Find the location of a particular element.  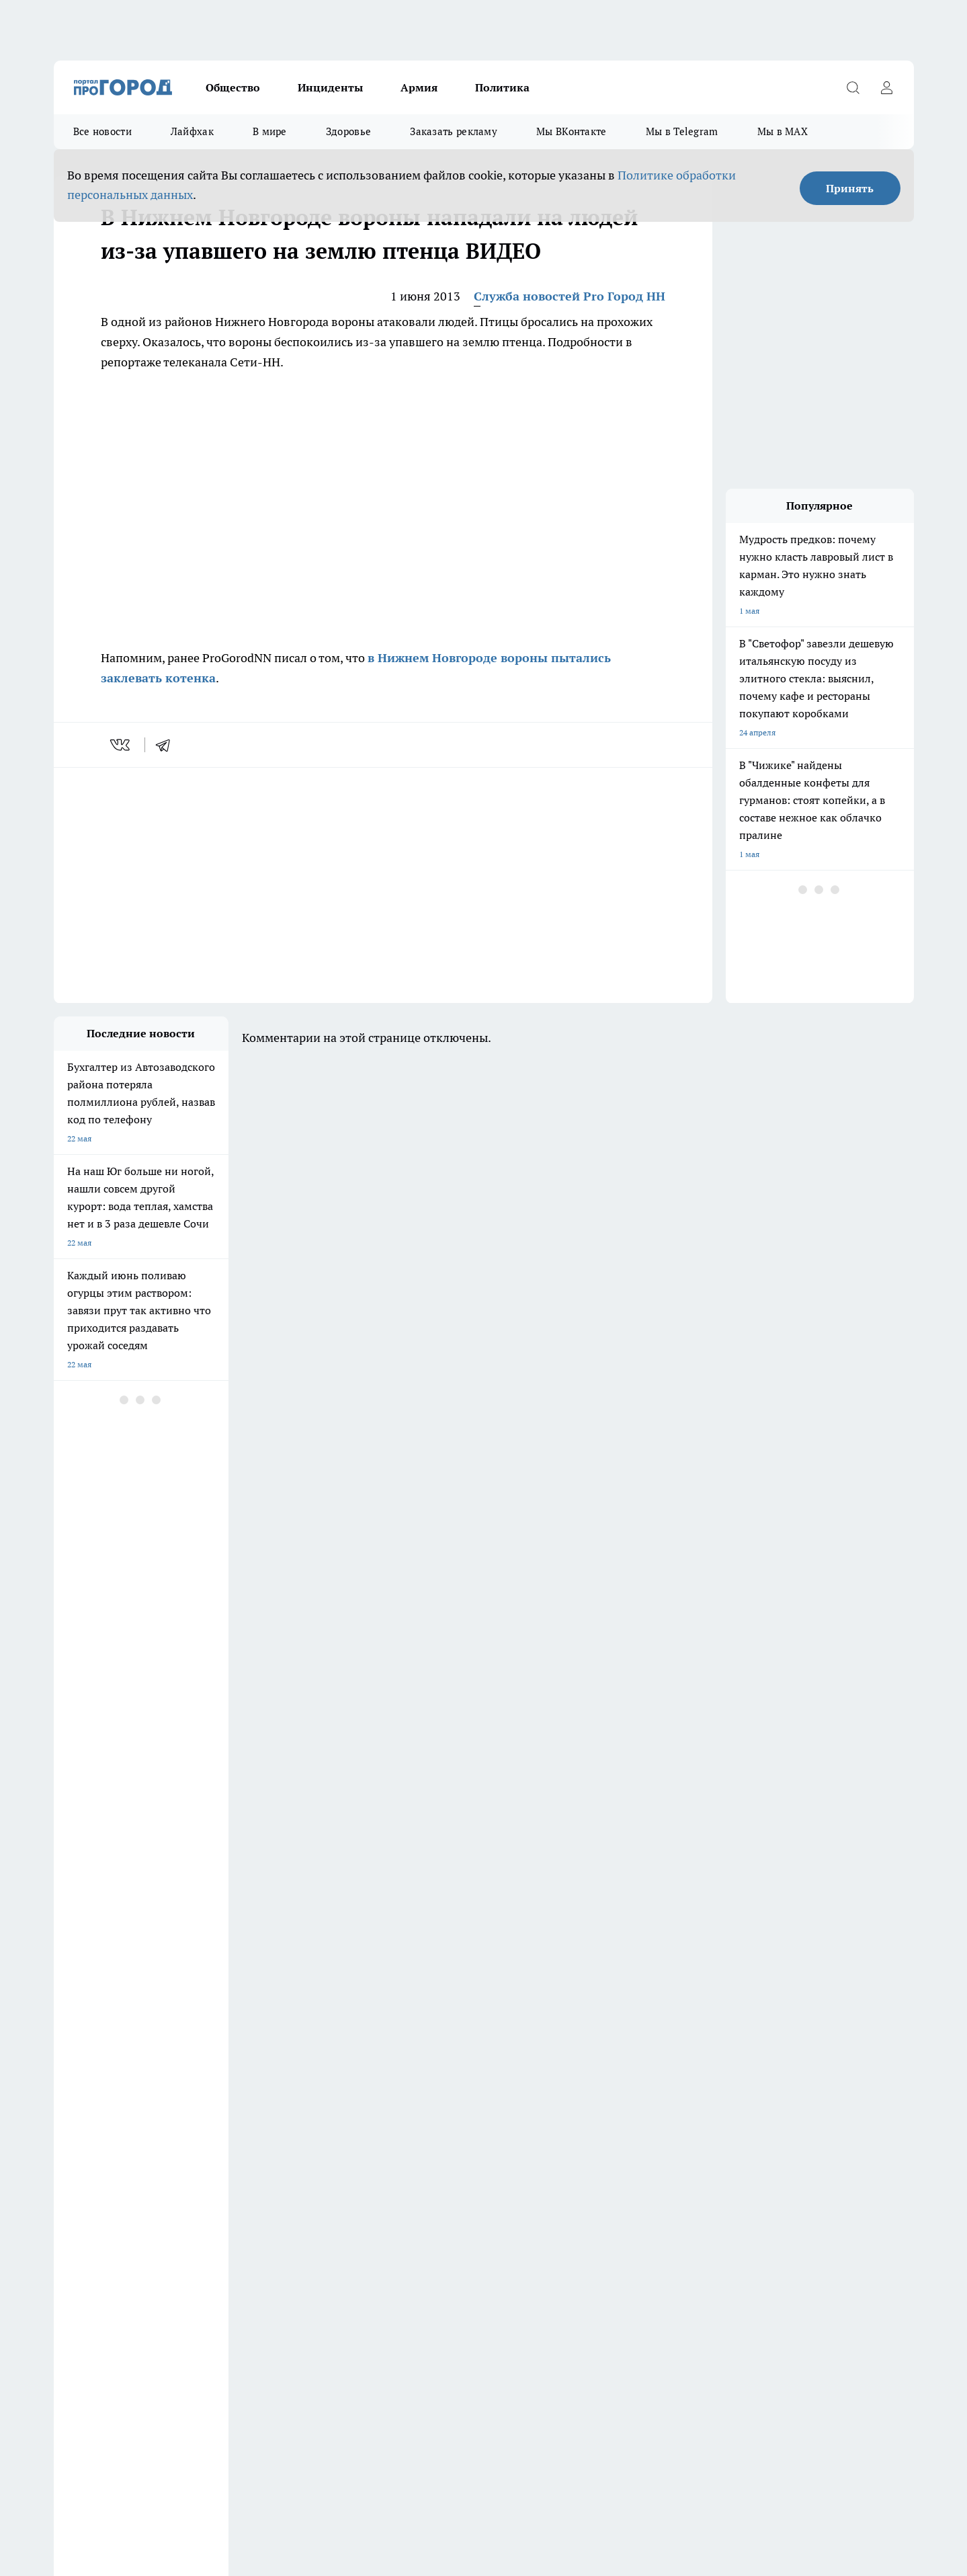

Про Город Чебоксары is located at coordinates (210, 2096).